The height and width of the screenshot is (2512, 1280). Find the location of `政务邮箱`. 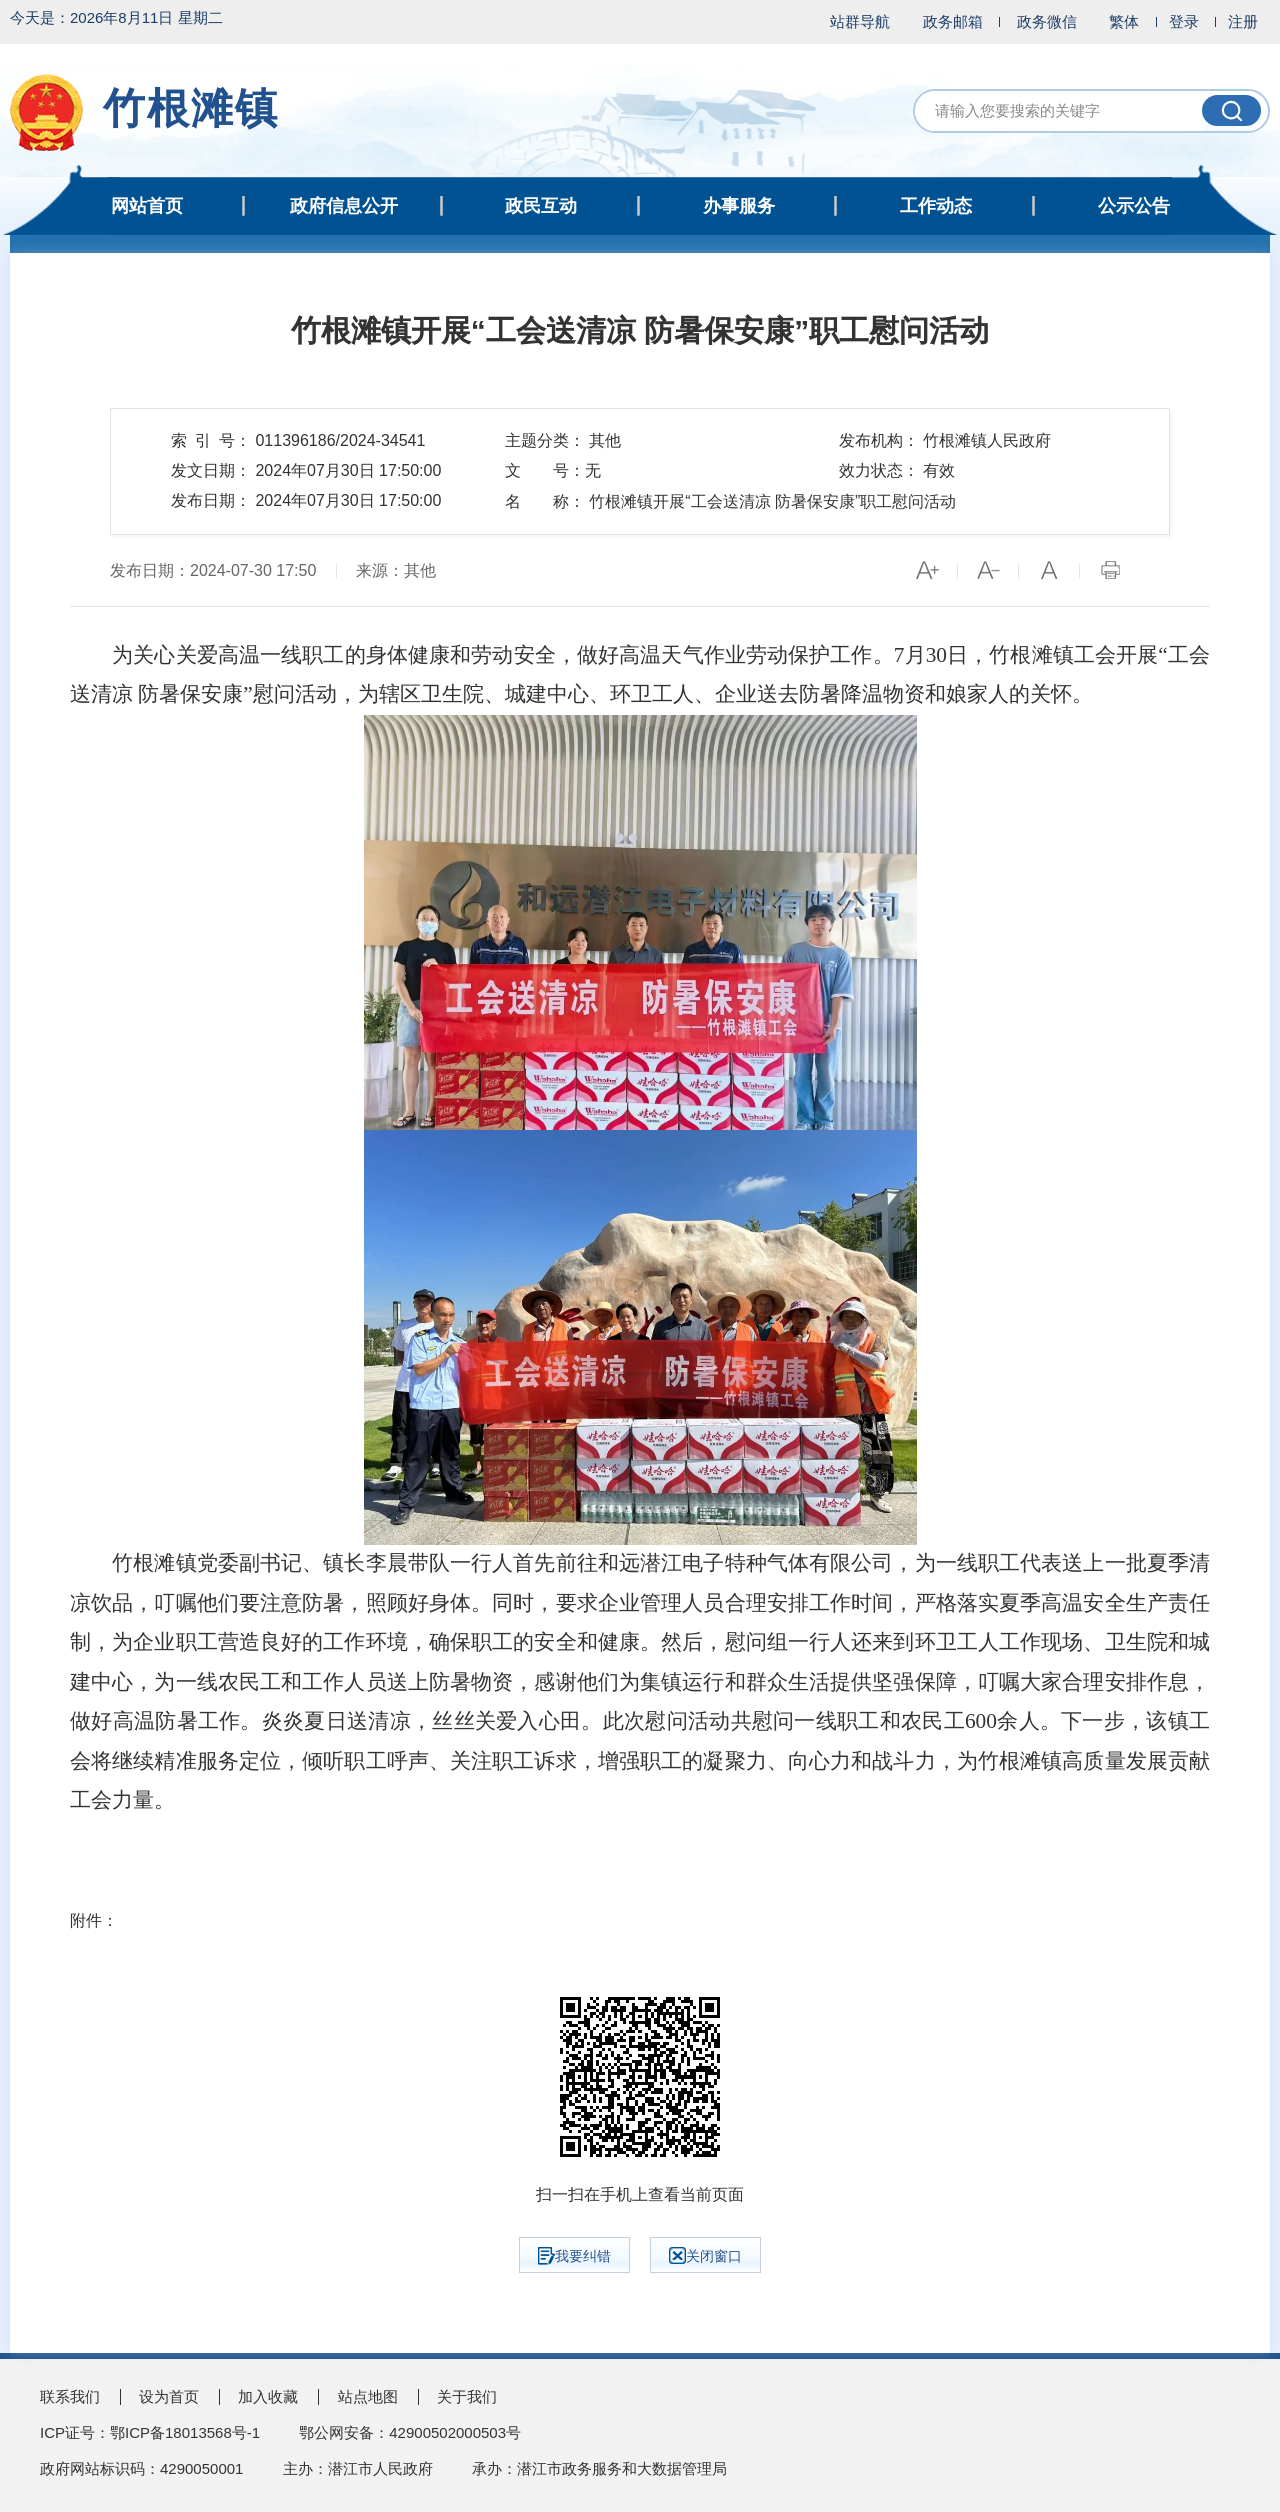

政务邮箱 is located at coordinates (953, 21).